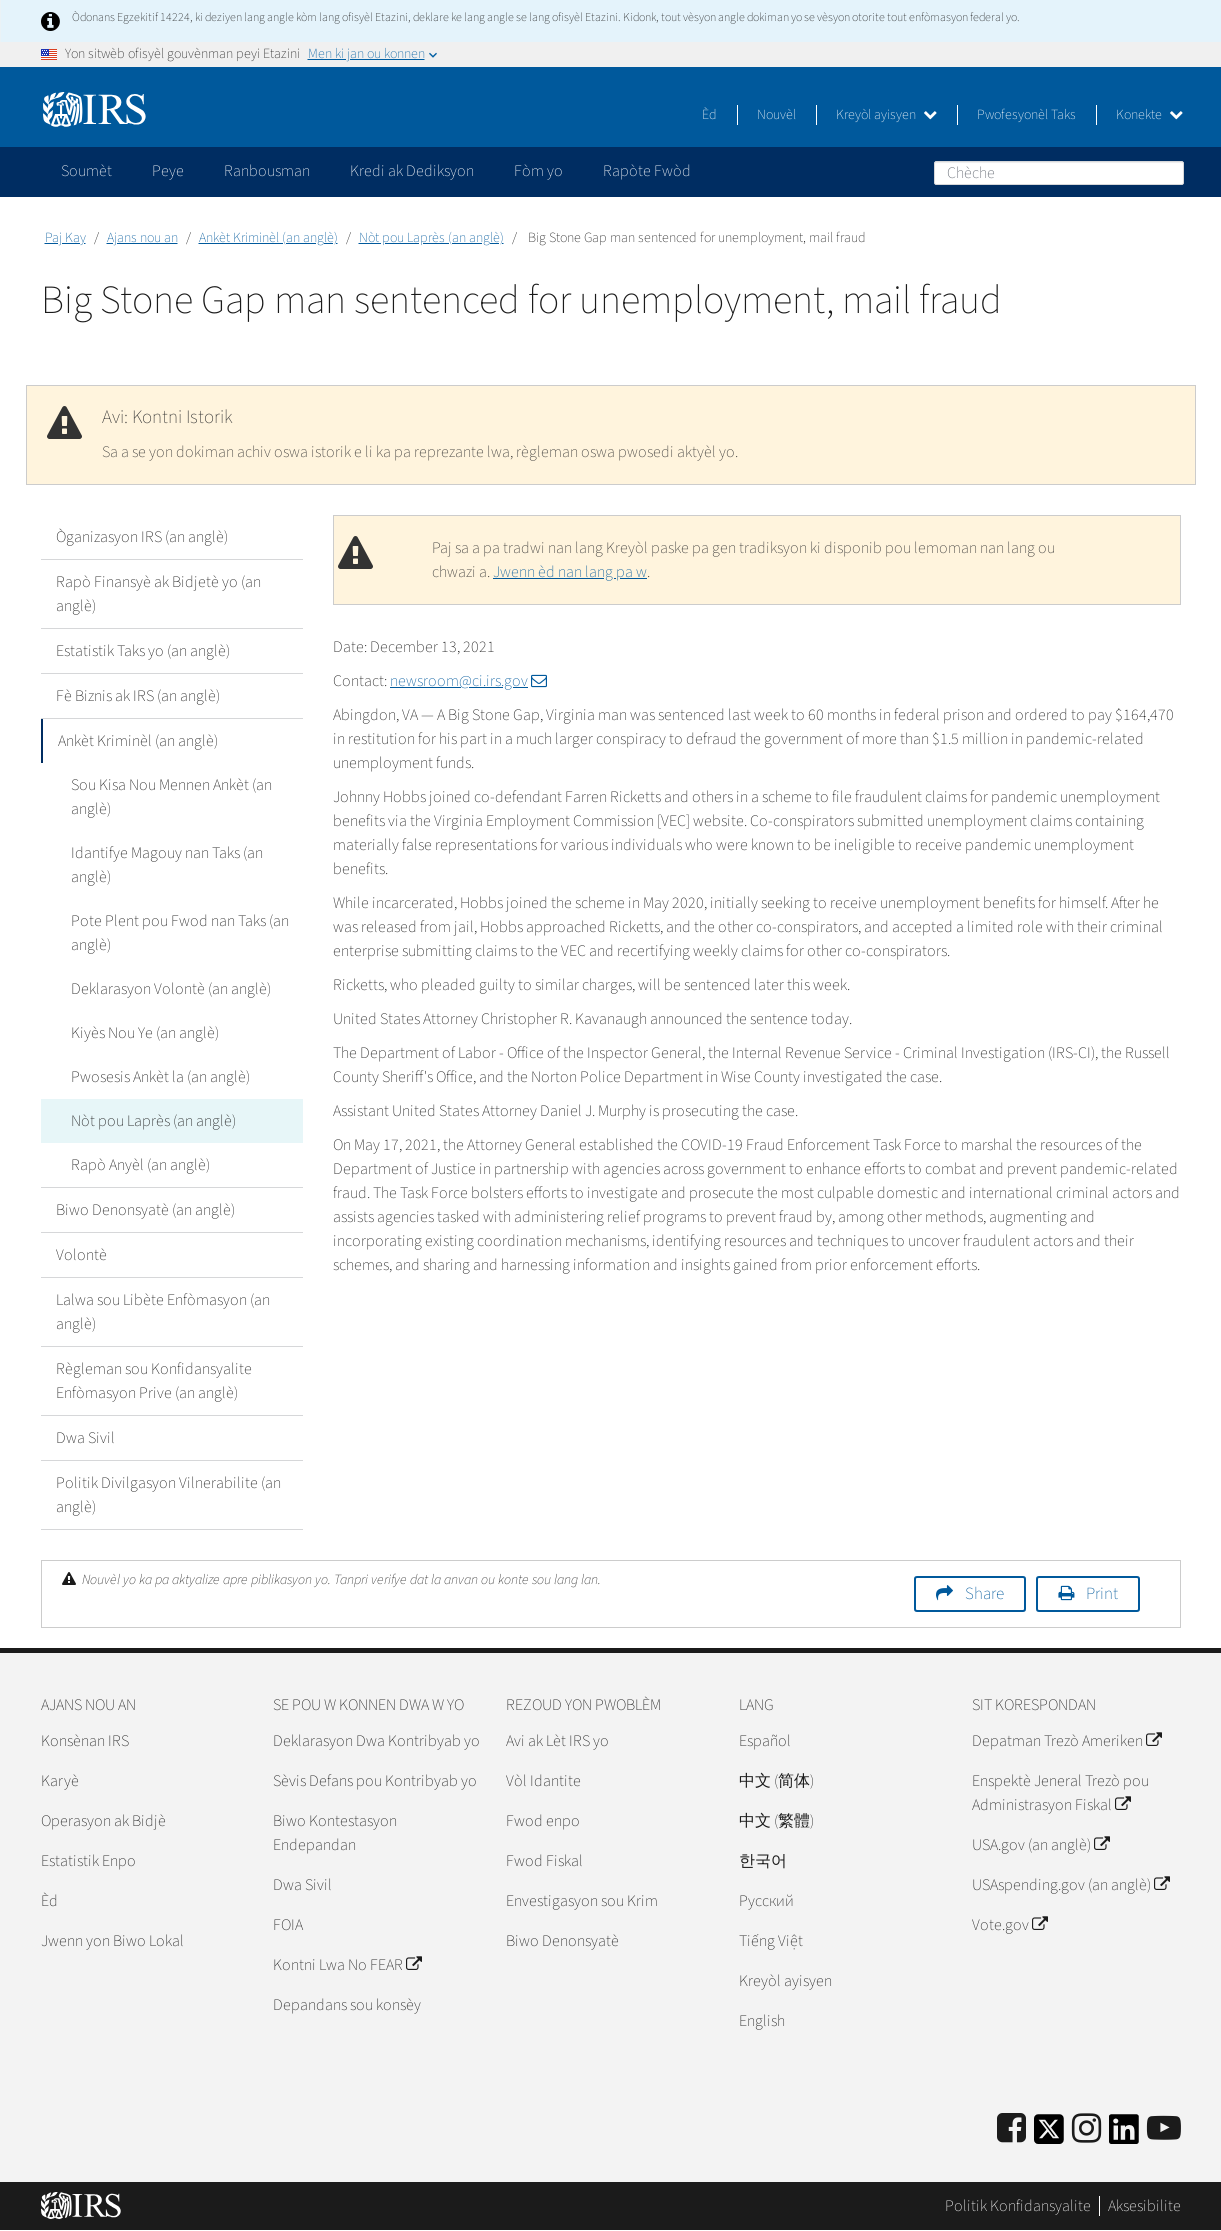  I want to click on Biwo Kontestasyon Endepandan, so click(335, 1833).